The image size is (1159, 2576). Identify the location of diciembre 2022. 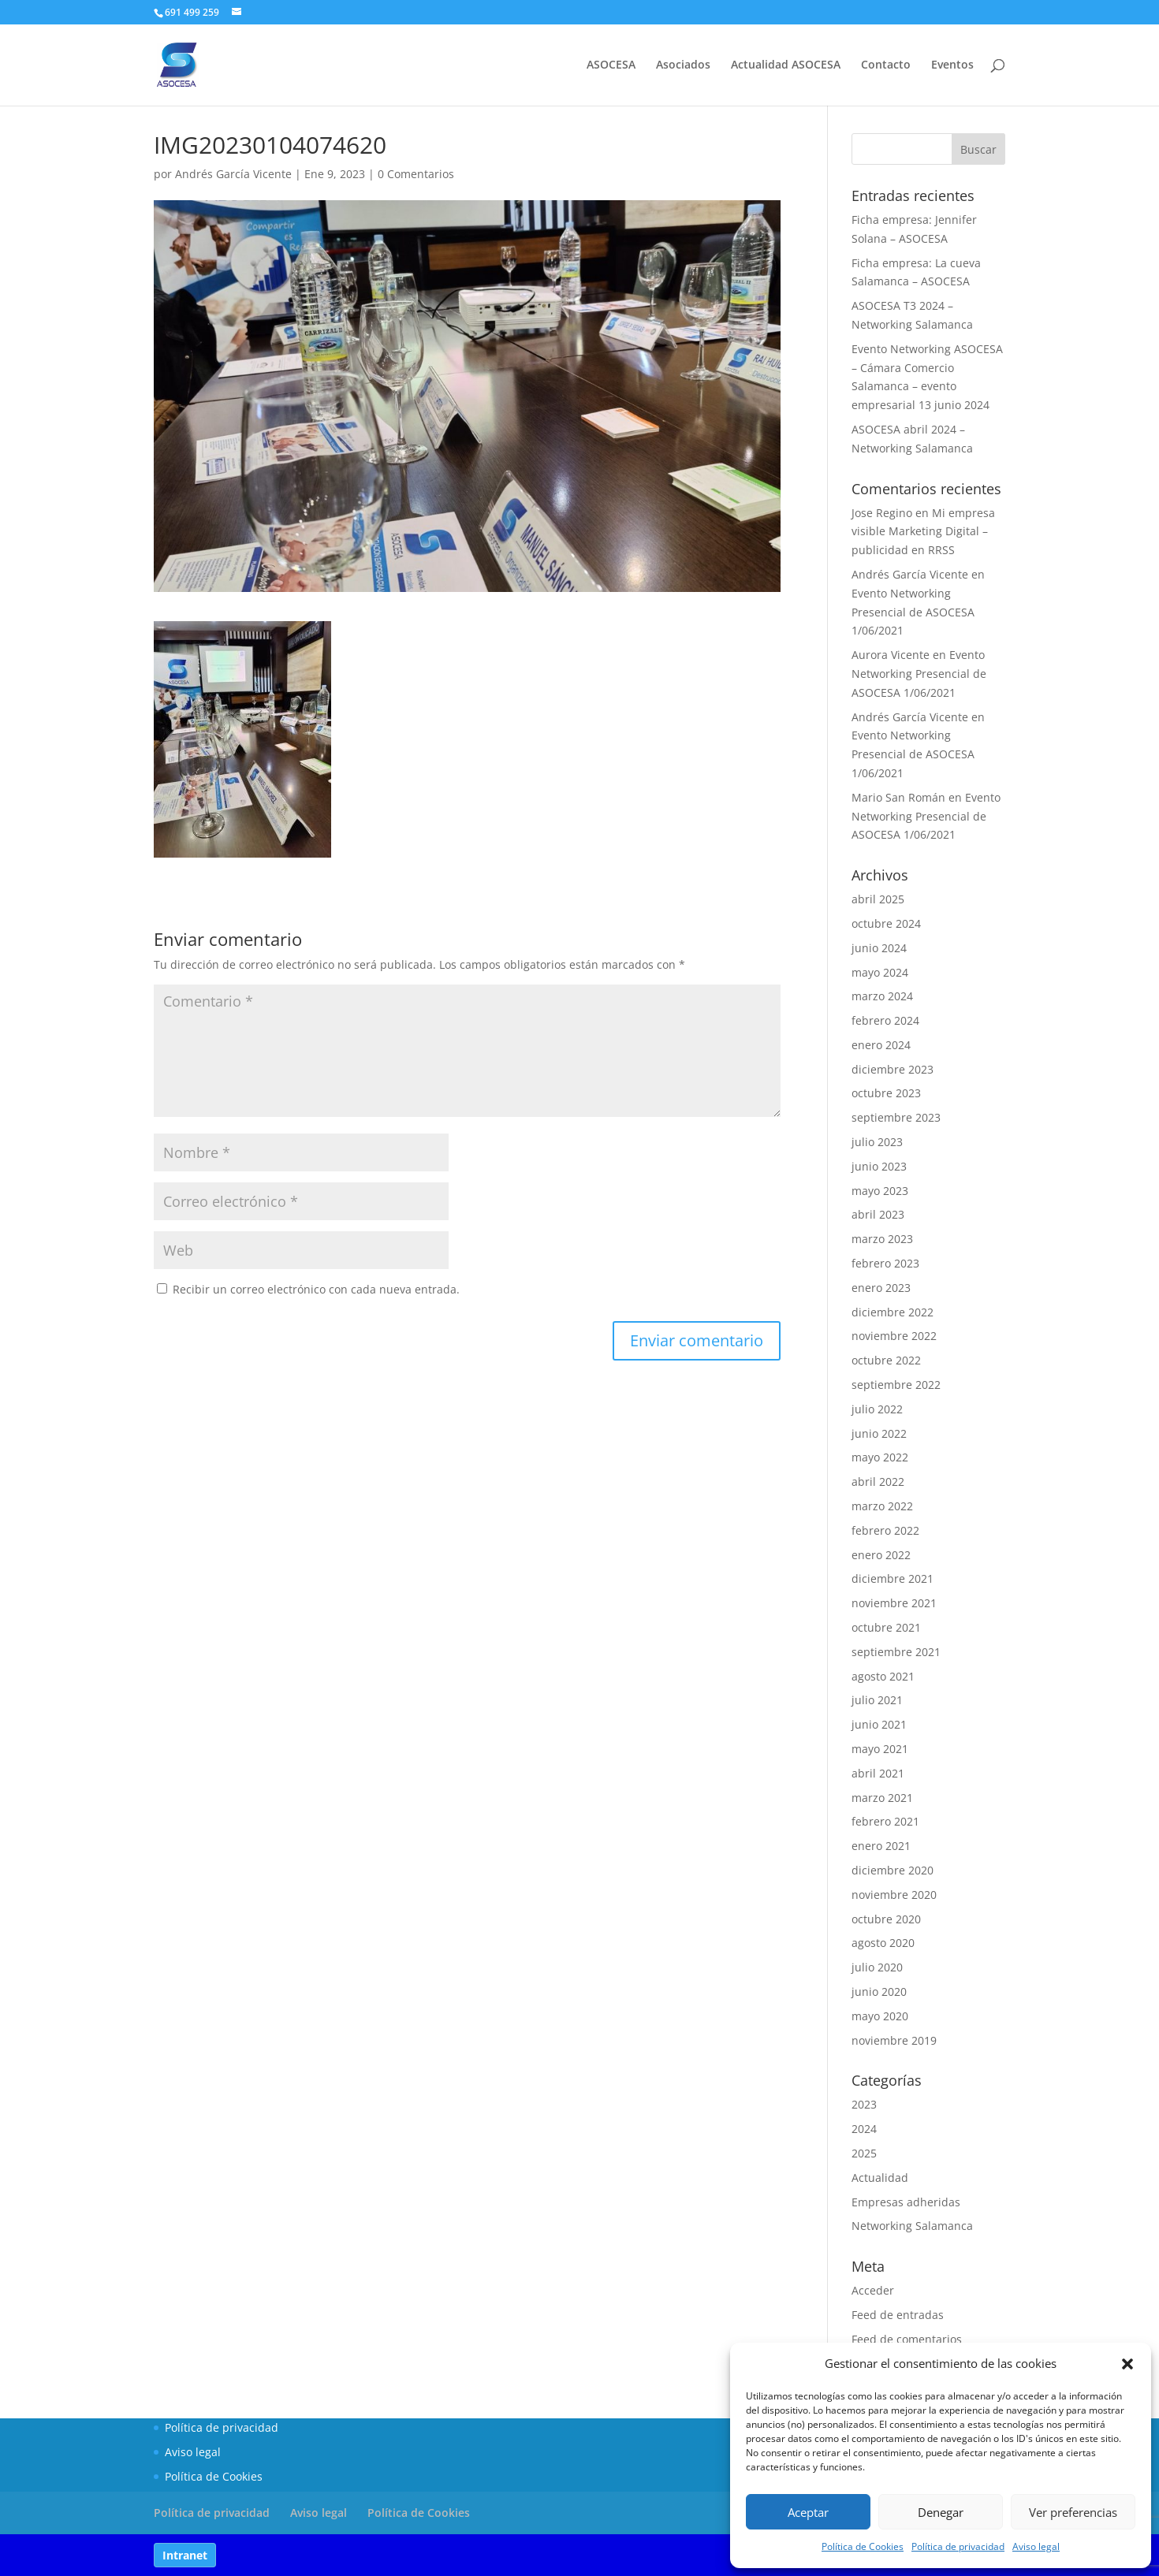
(893, 1312).